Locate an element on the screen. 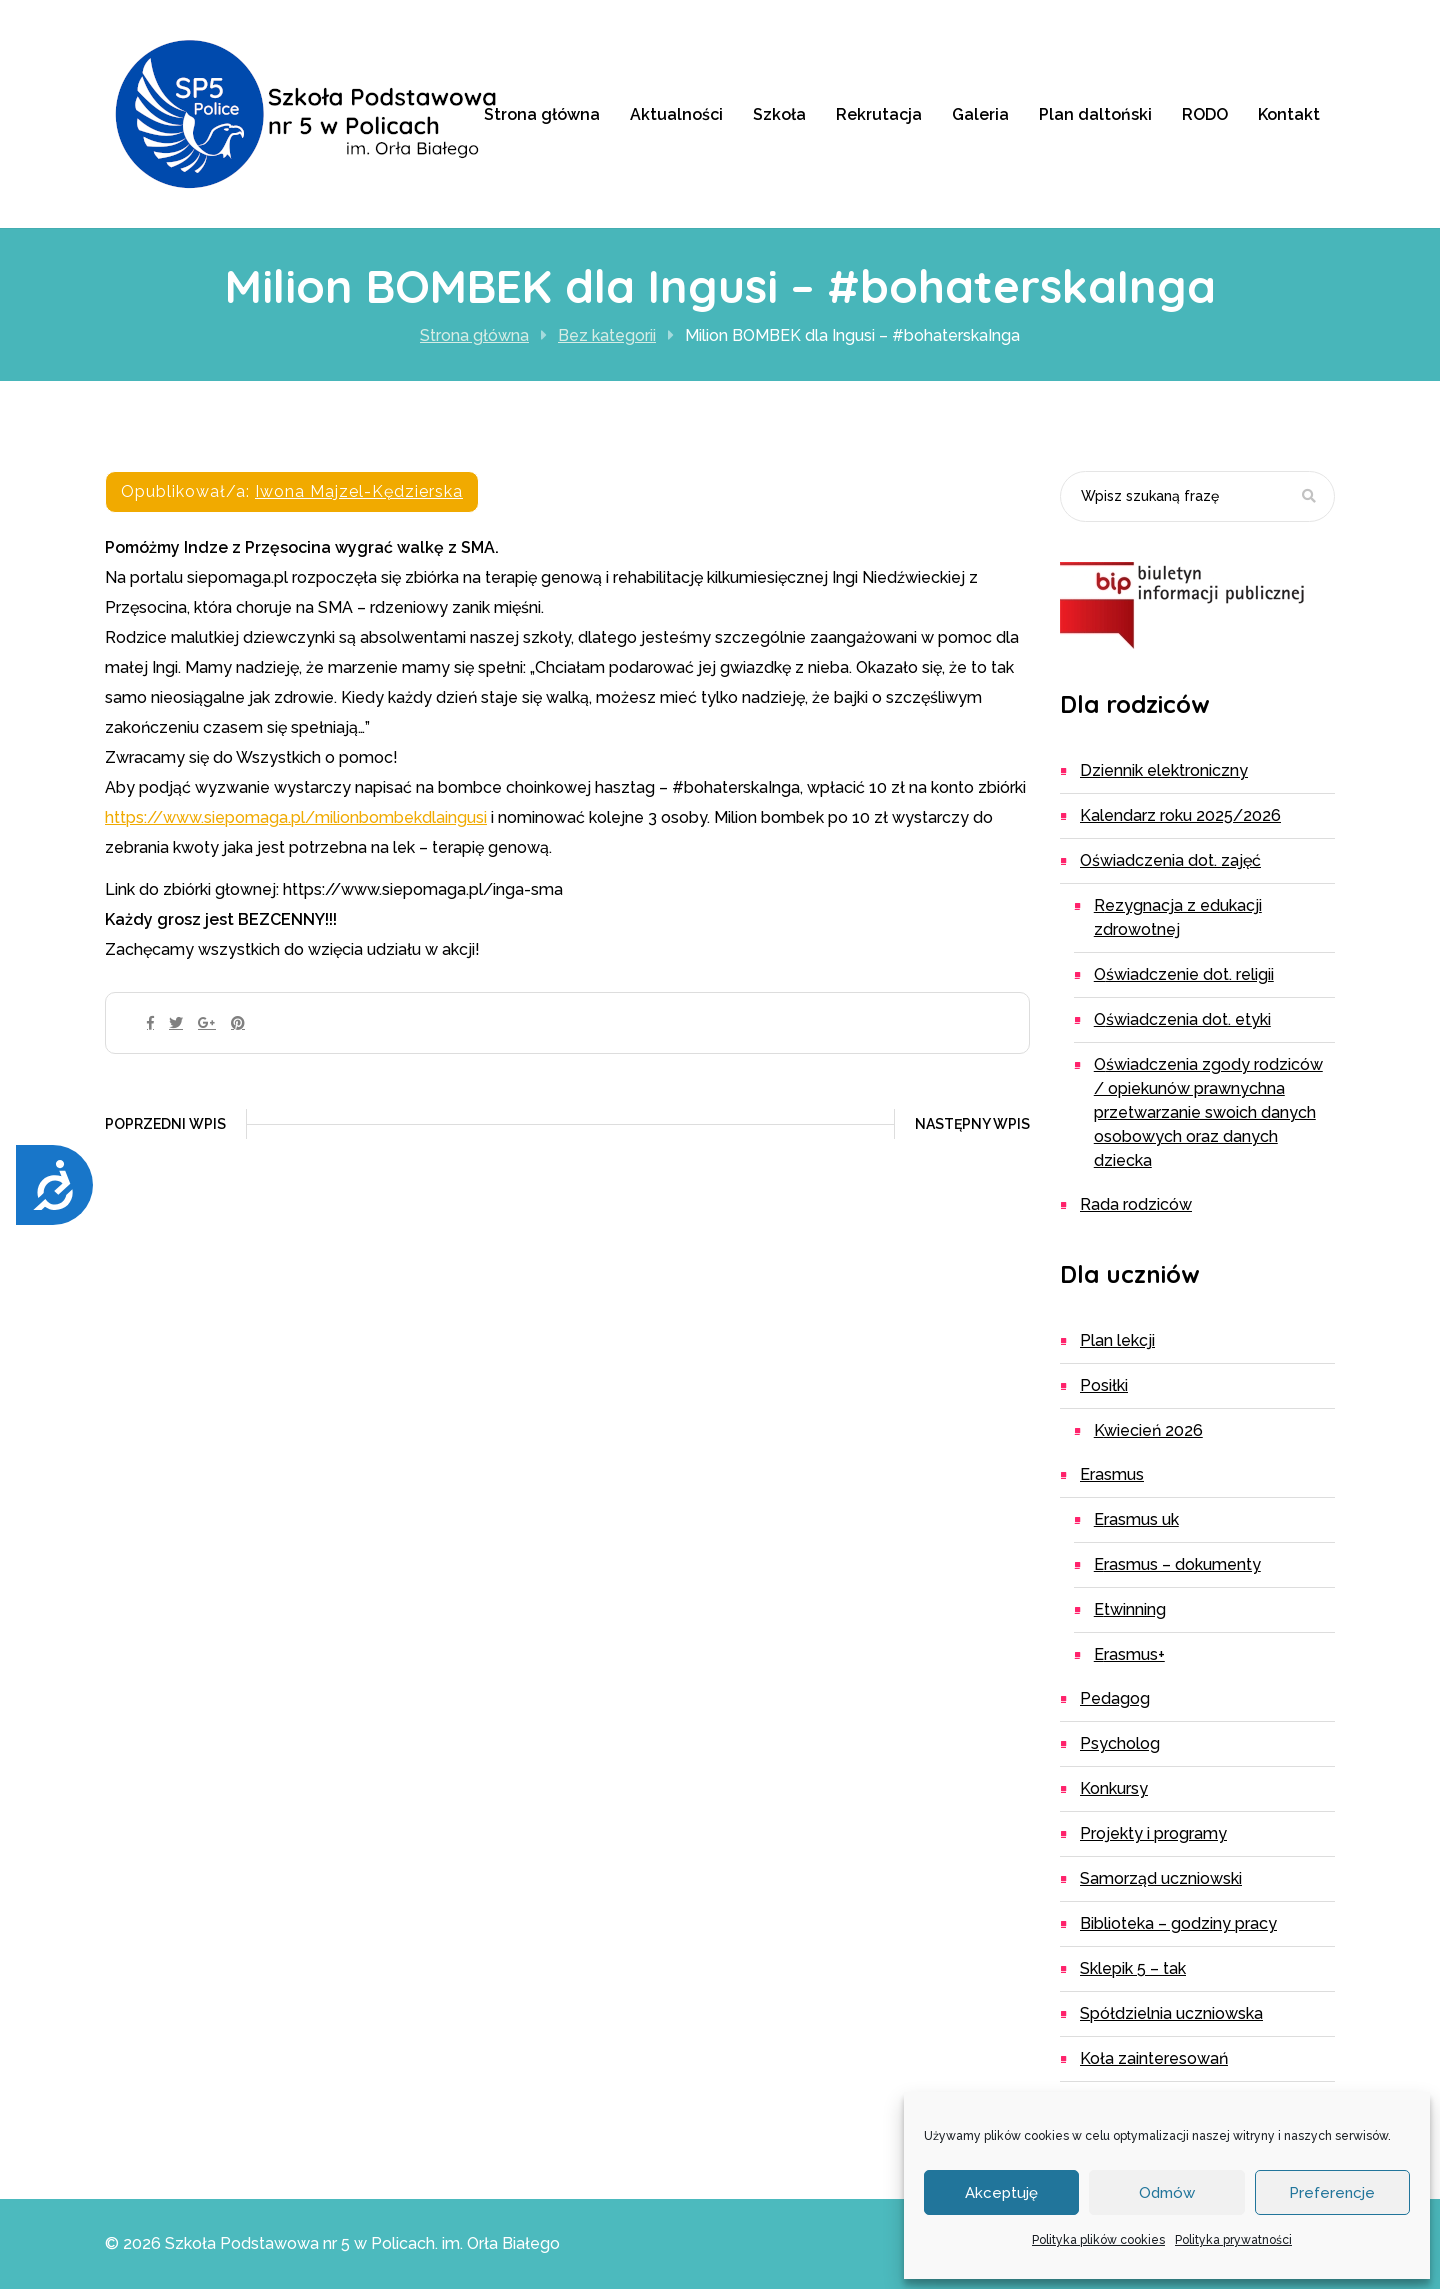 This screenshot has width=1440, height=2289. Kwiecień 2026 is located at coordinates (1148, 1430).